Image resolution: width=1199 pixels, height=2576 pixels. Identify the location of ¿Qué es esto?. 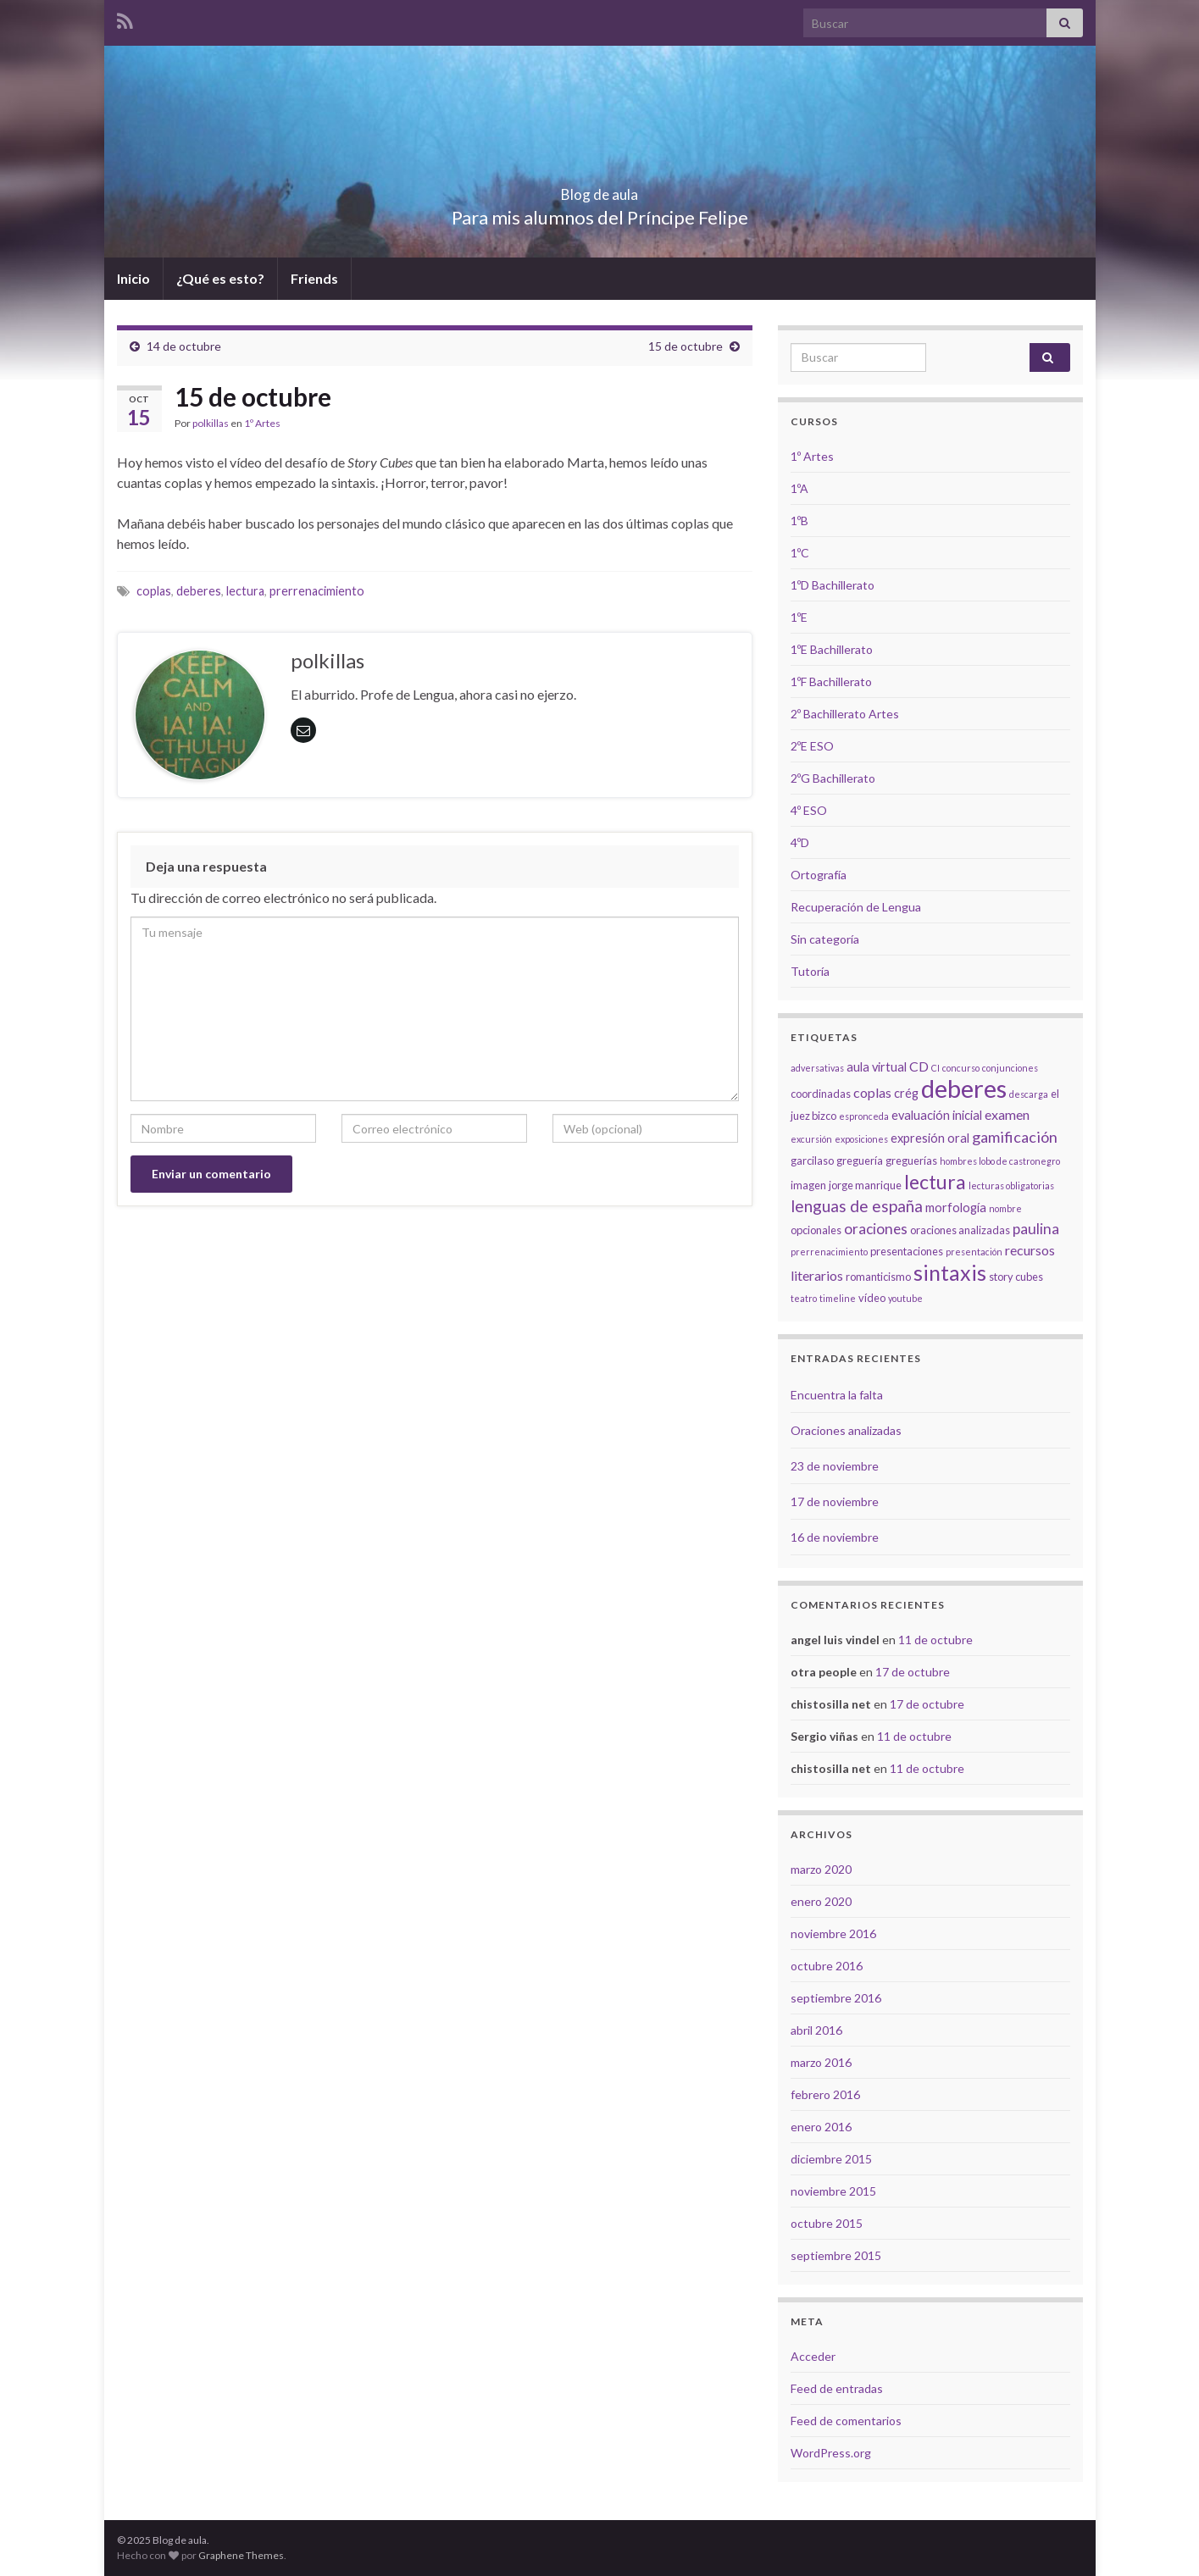
(220, 278).